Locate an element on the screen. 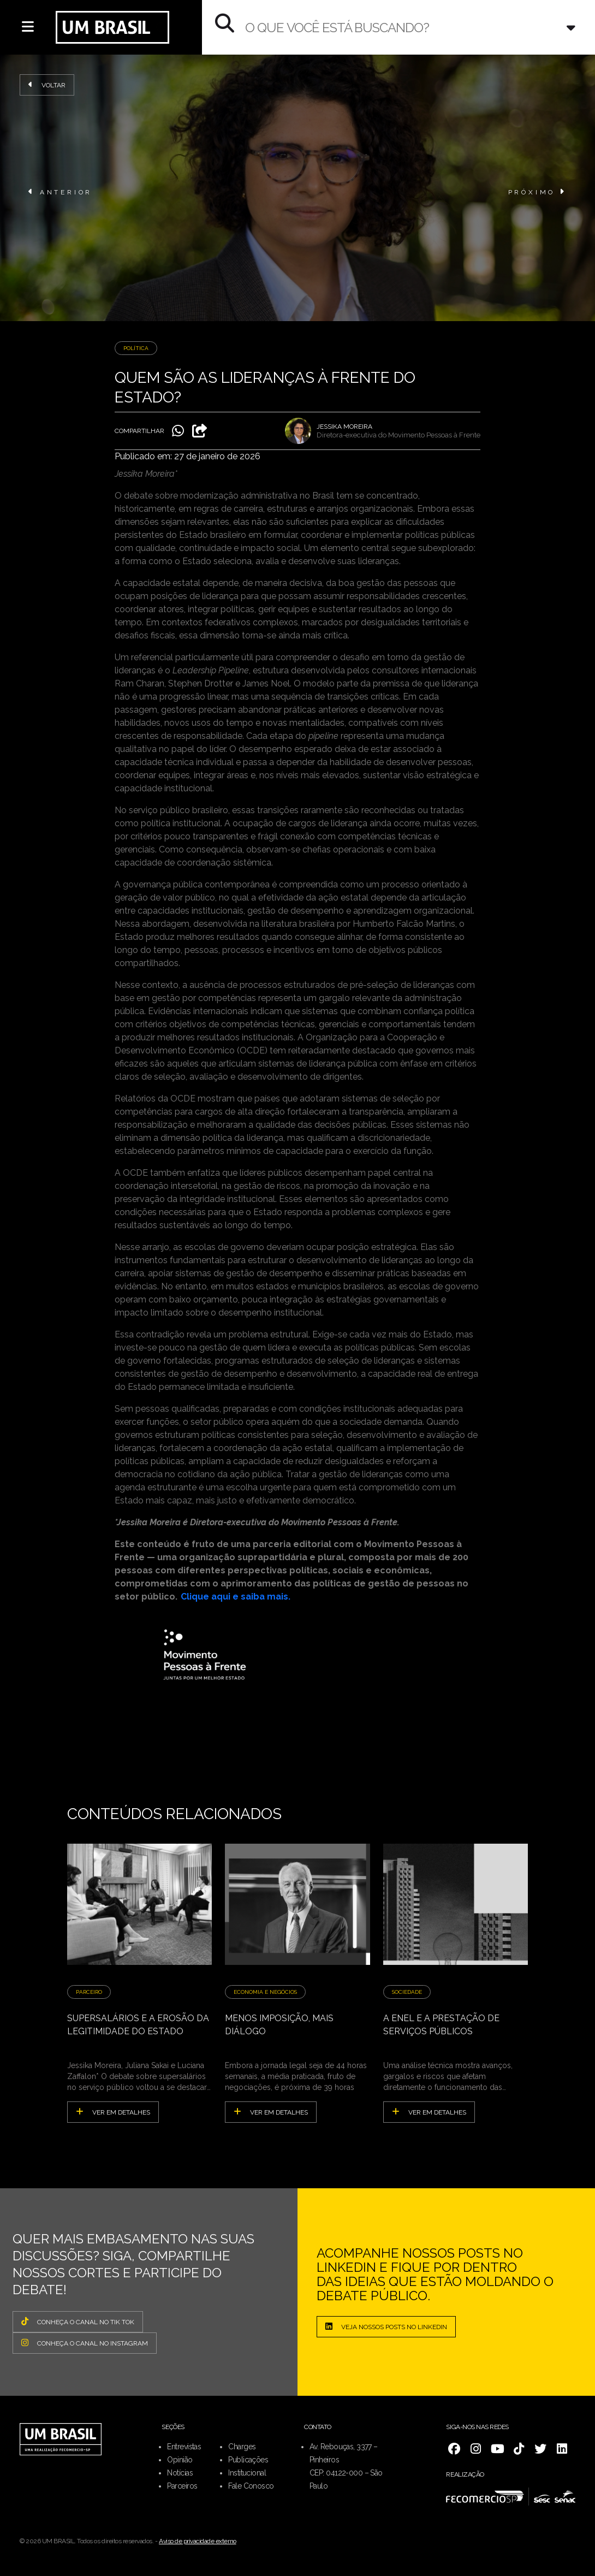  CONHEÇA O CANAL NO TIK TOK is located at coordinates (77, 2321).